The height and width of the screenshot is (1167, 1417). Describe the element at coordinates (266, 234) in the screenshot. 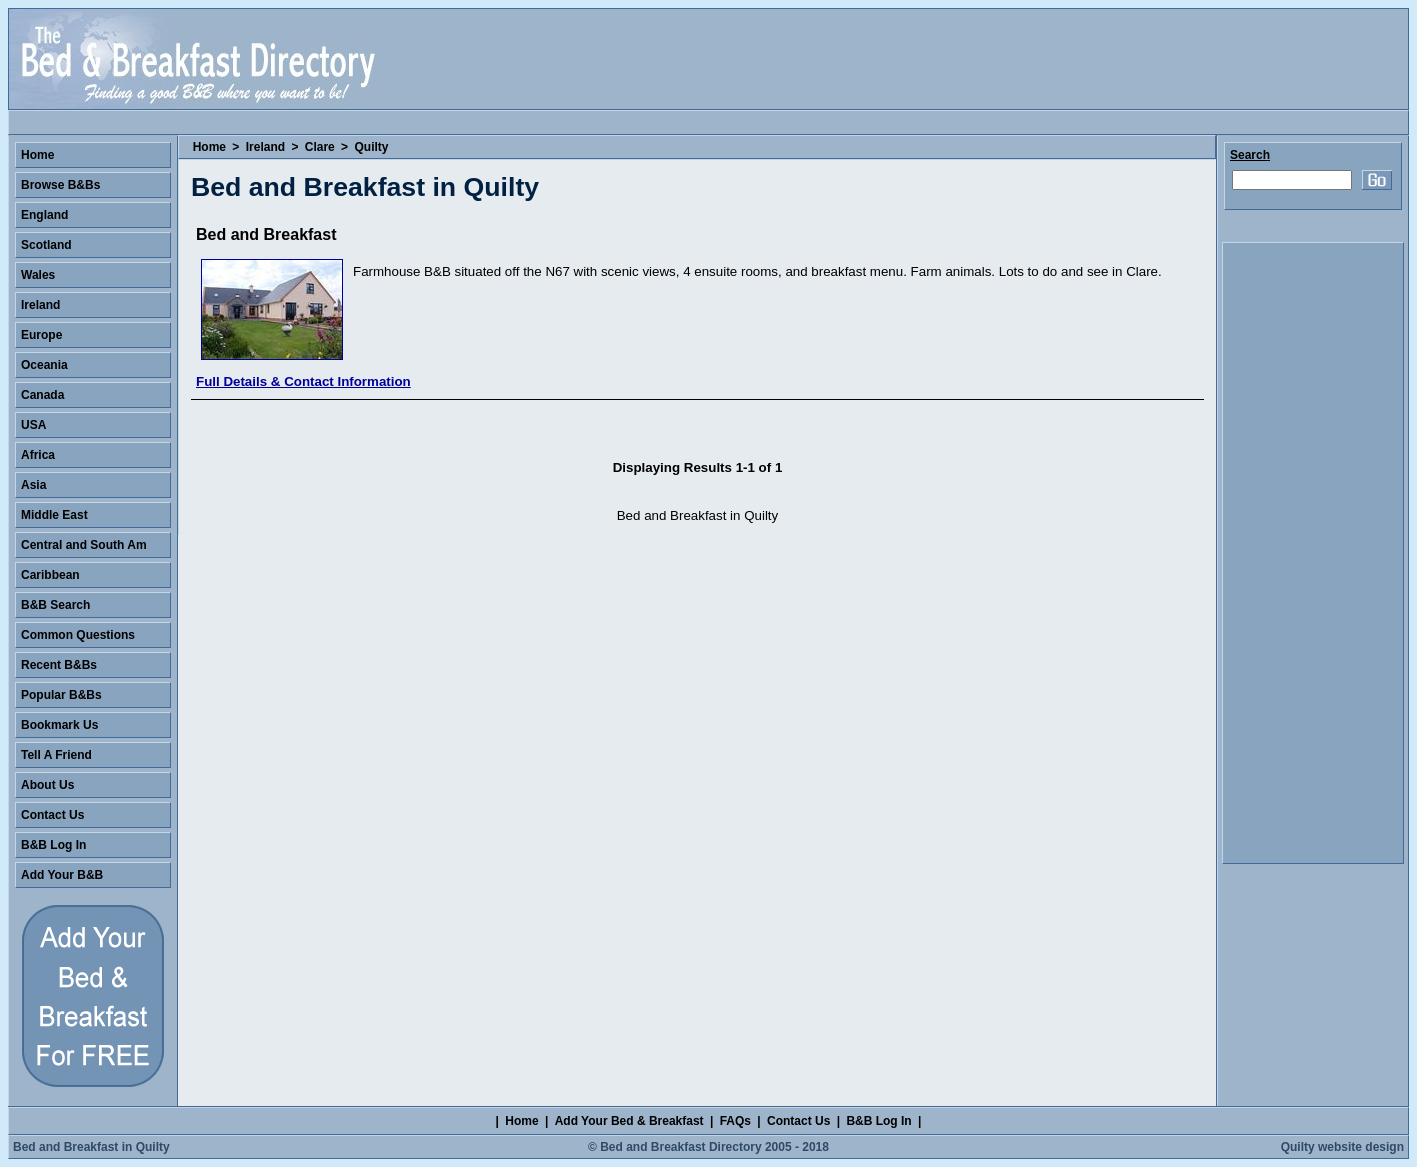

I see `Bed and Breakfast` at that location.